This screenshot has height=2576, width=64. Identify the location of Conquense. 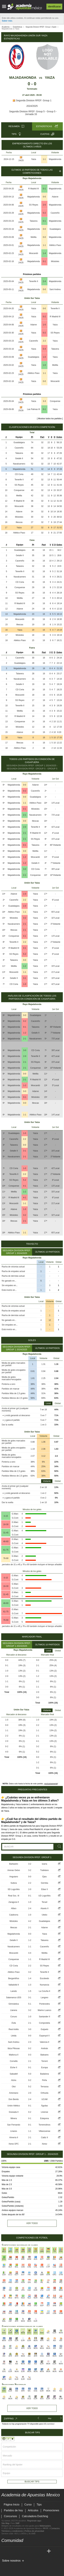
(55, 401).